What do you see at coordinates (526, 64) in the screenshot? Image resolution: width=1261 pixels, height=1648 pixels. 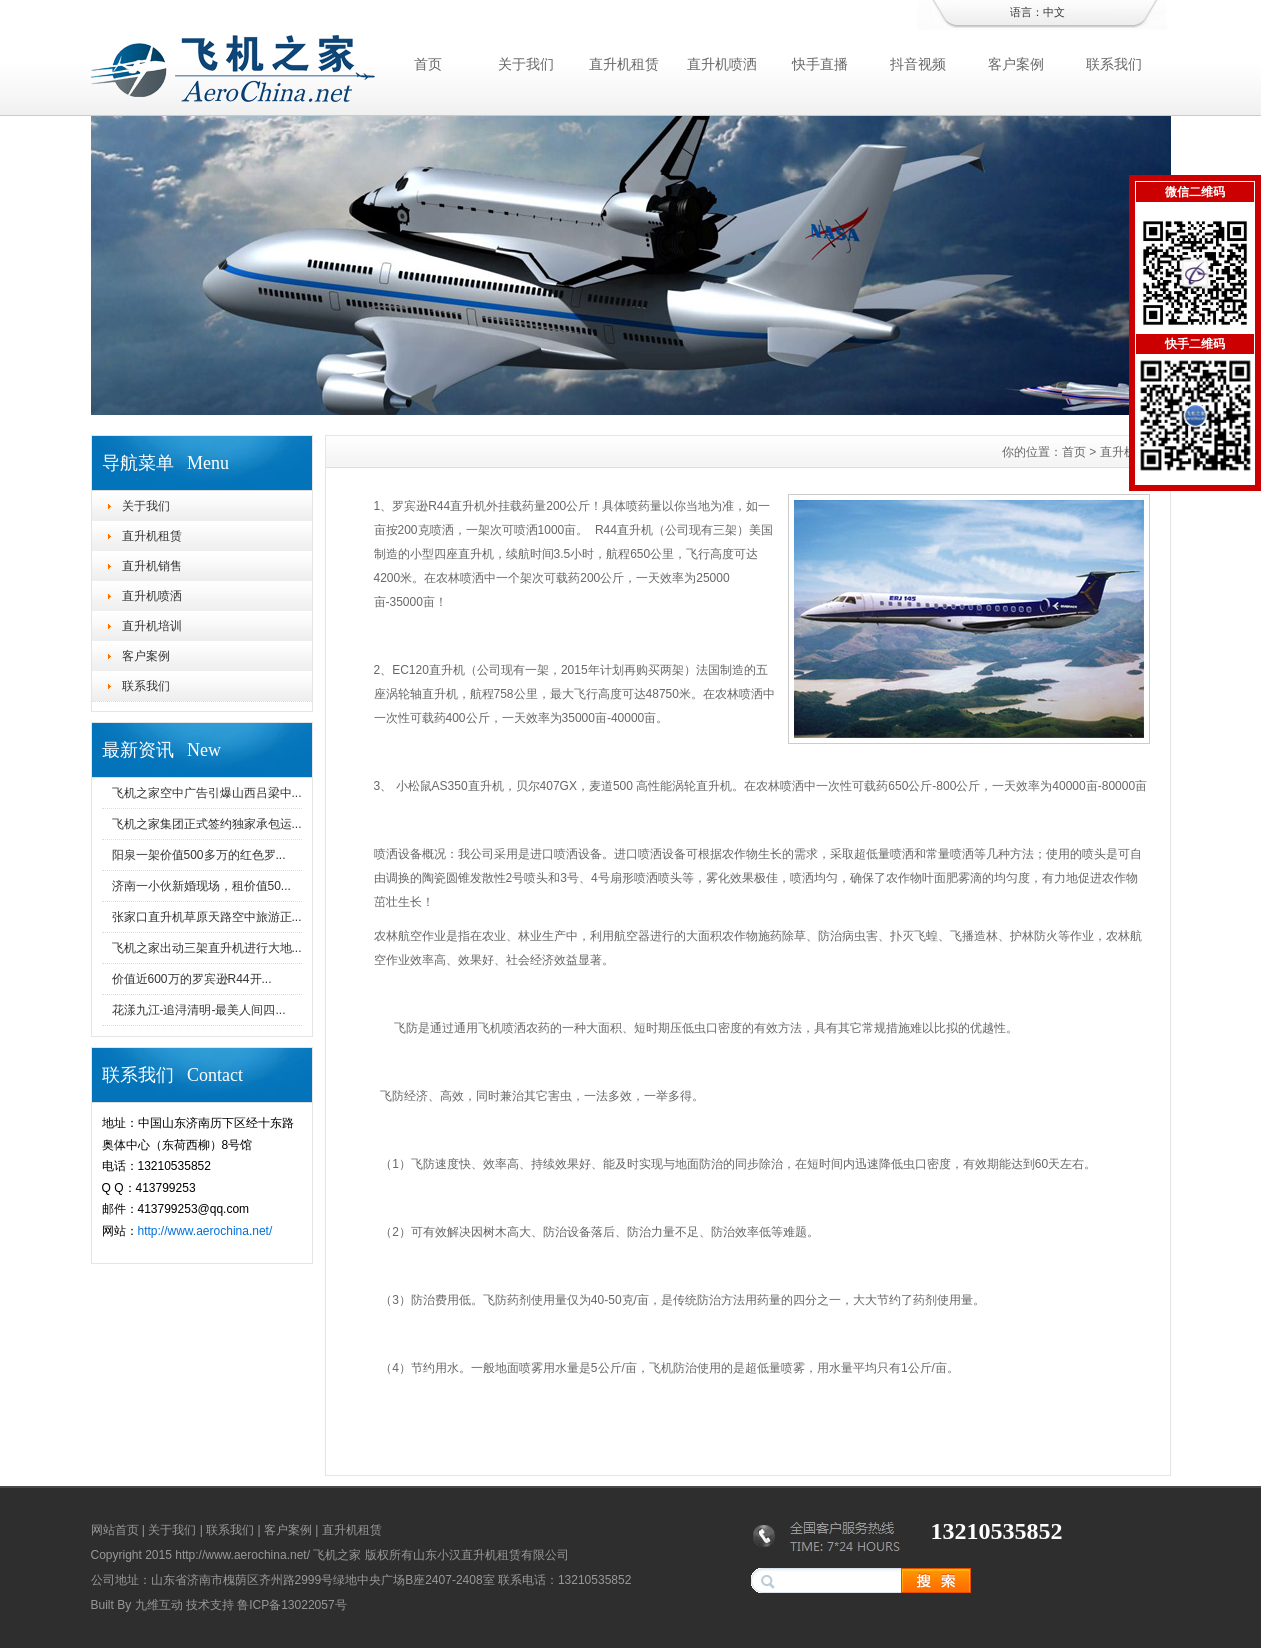 I see `关于我们` at bounding box center [526, 64].